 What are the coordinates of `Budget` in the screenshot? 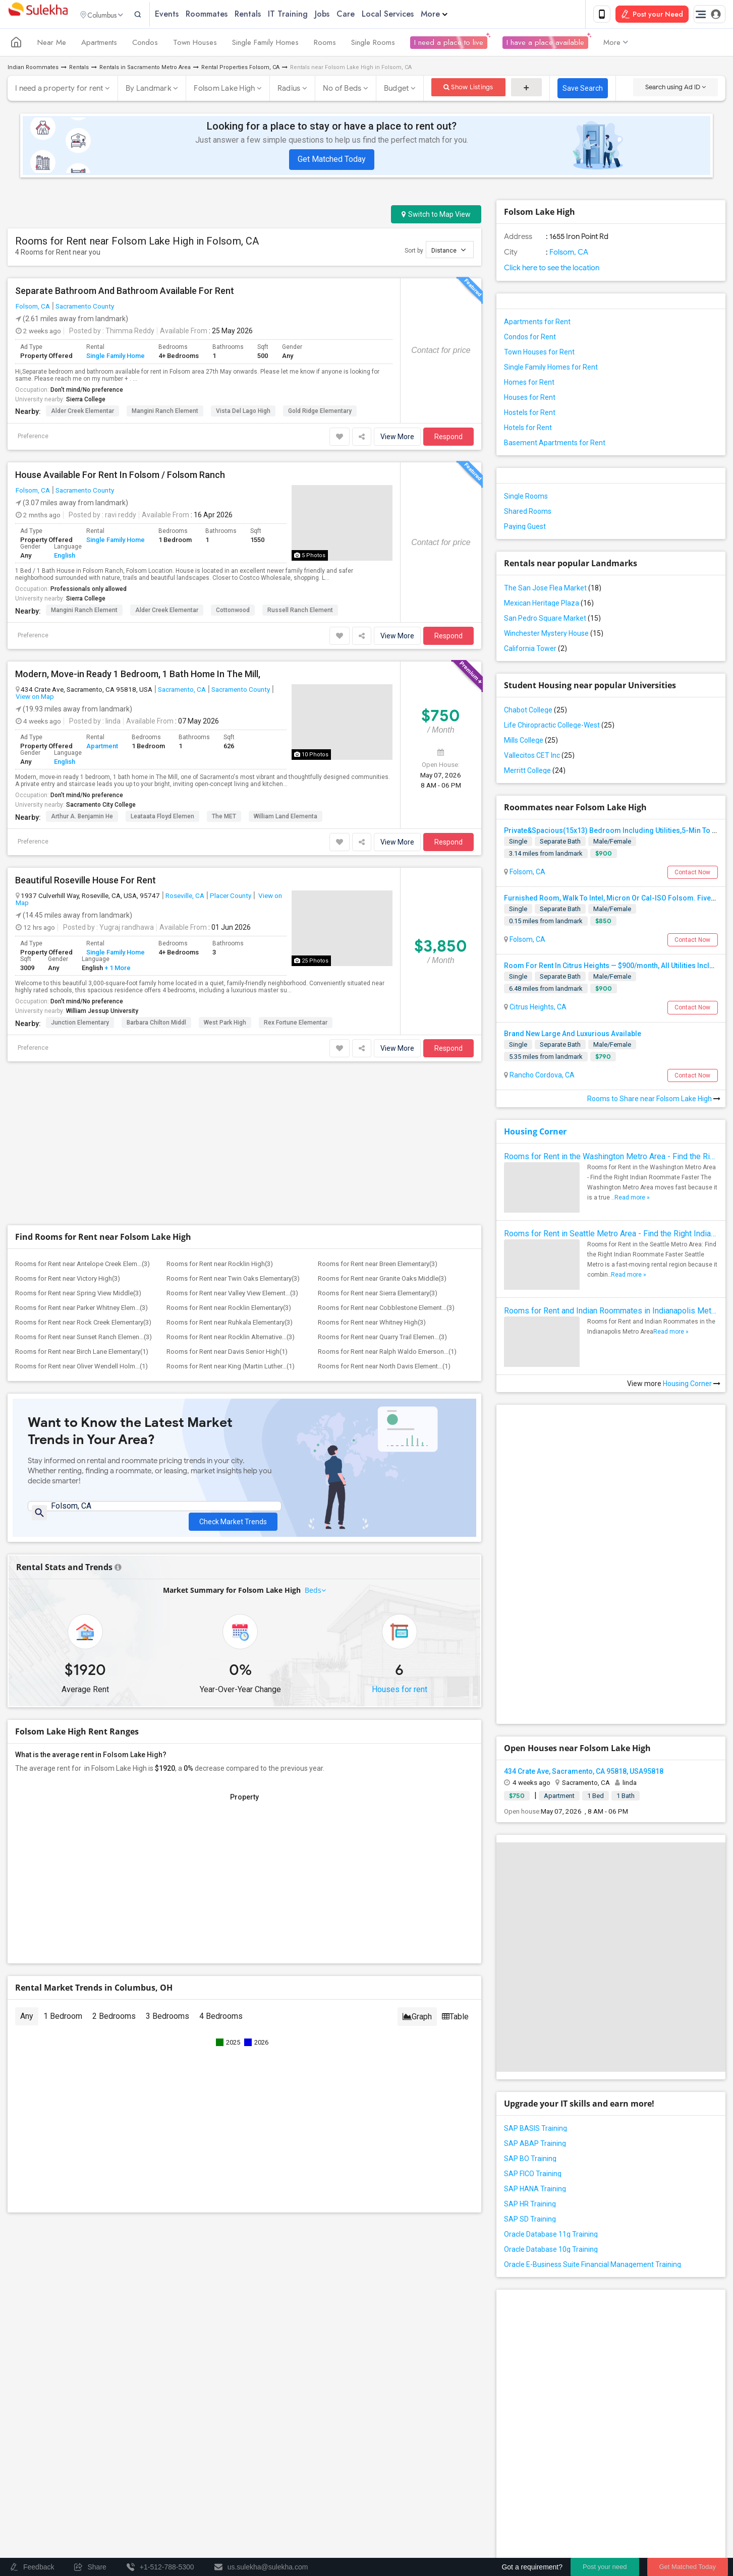 It's located at (396, 90).